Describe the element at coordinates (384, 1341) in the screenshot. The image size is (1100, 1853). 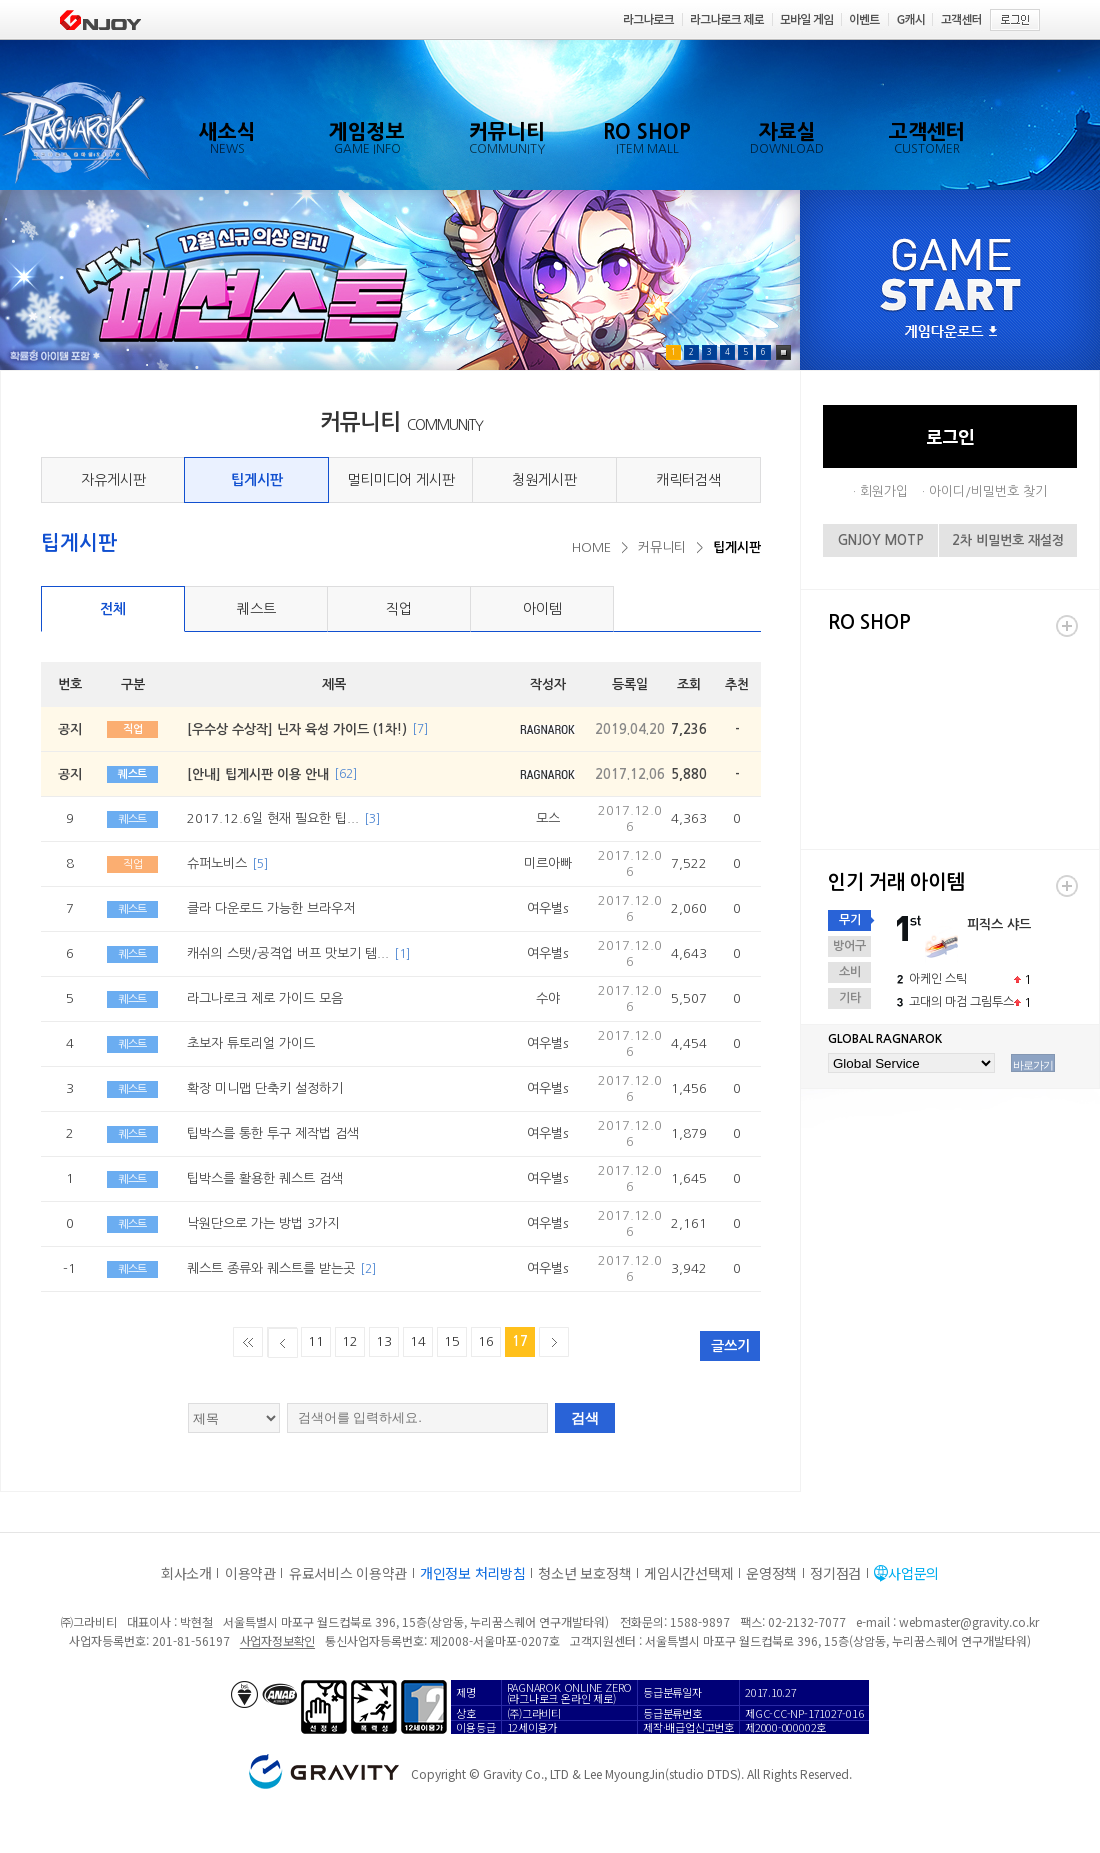
I see `13` at that location.